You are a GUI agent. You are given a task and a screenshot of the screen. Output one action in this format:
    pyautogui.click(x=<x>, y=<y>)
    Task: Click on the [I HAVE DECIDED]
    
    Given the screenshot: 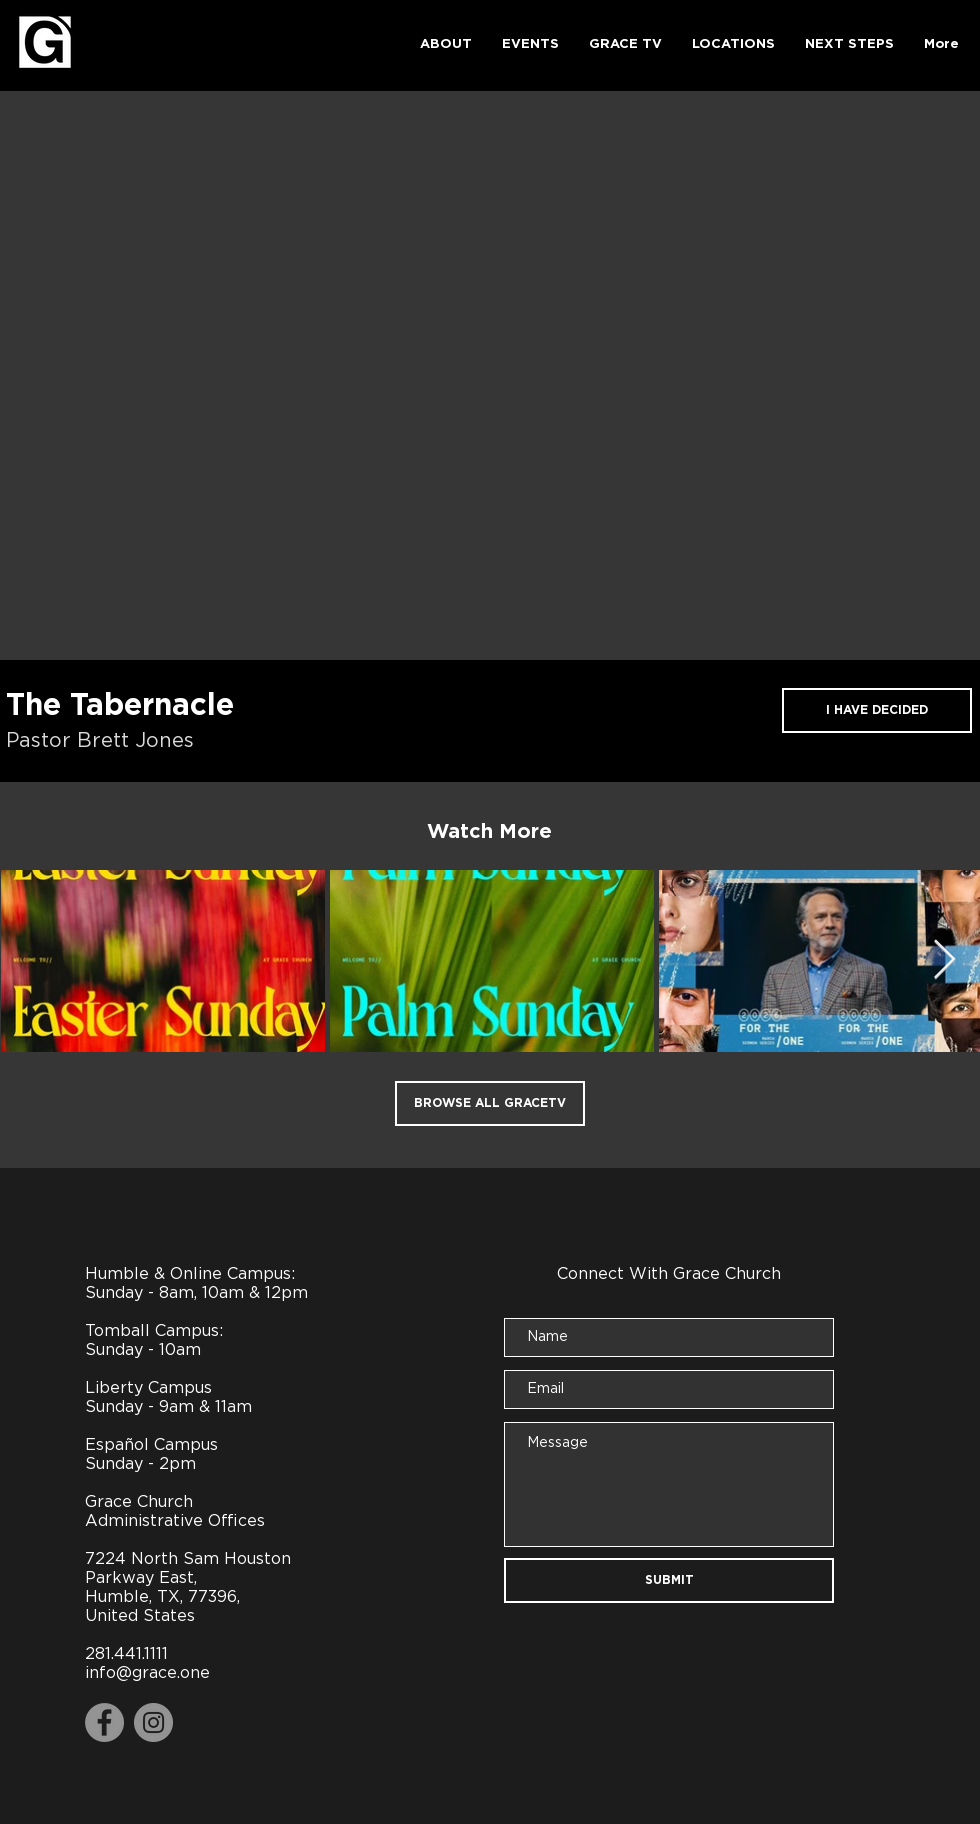 What is the action you would take?
    pyautogui.click(x=877, y=710)
    